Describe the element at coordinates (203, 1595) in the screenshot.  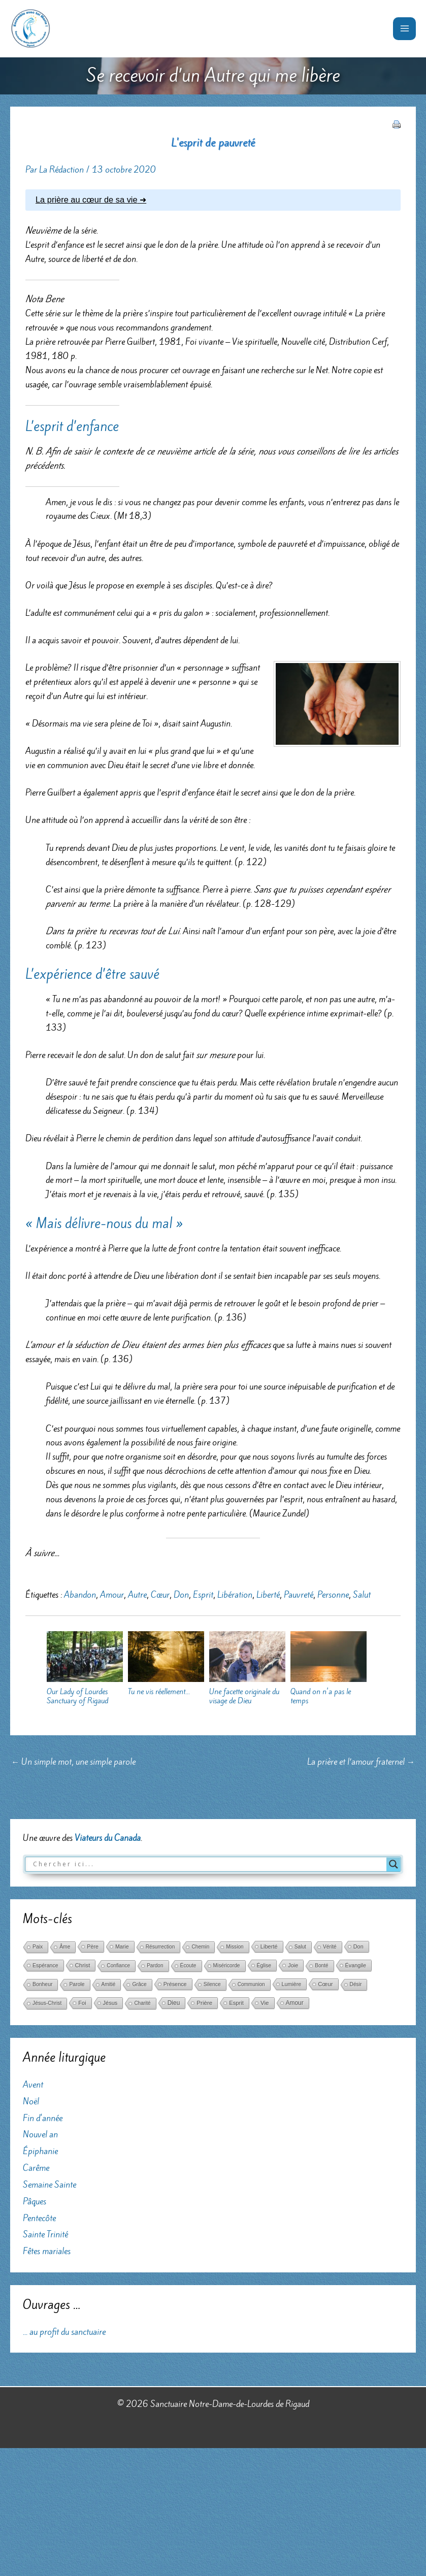
I see `Esprit` at that location.